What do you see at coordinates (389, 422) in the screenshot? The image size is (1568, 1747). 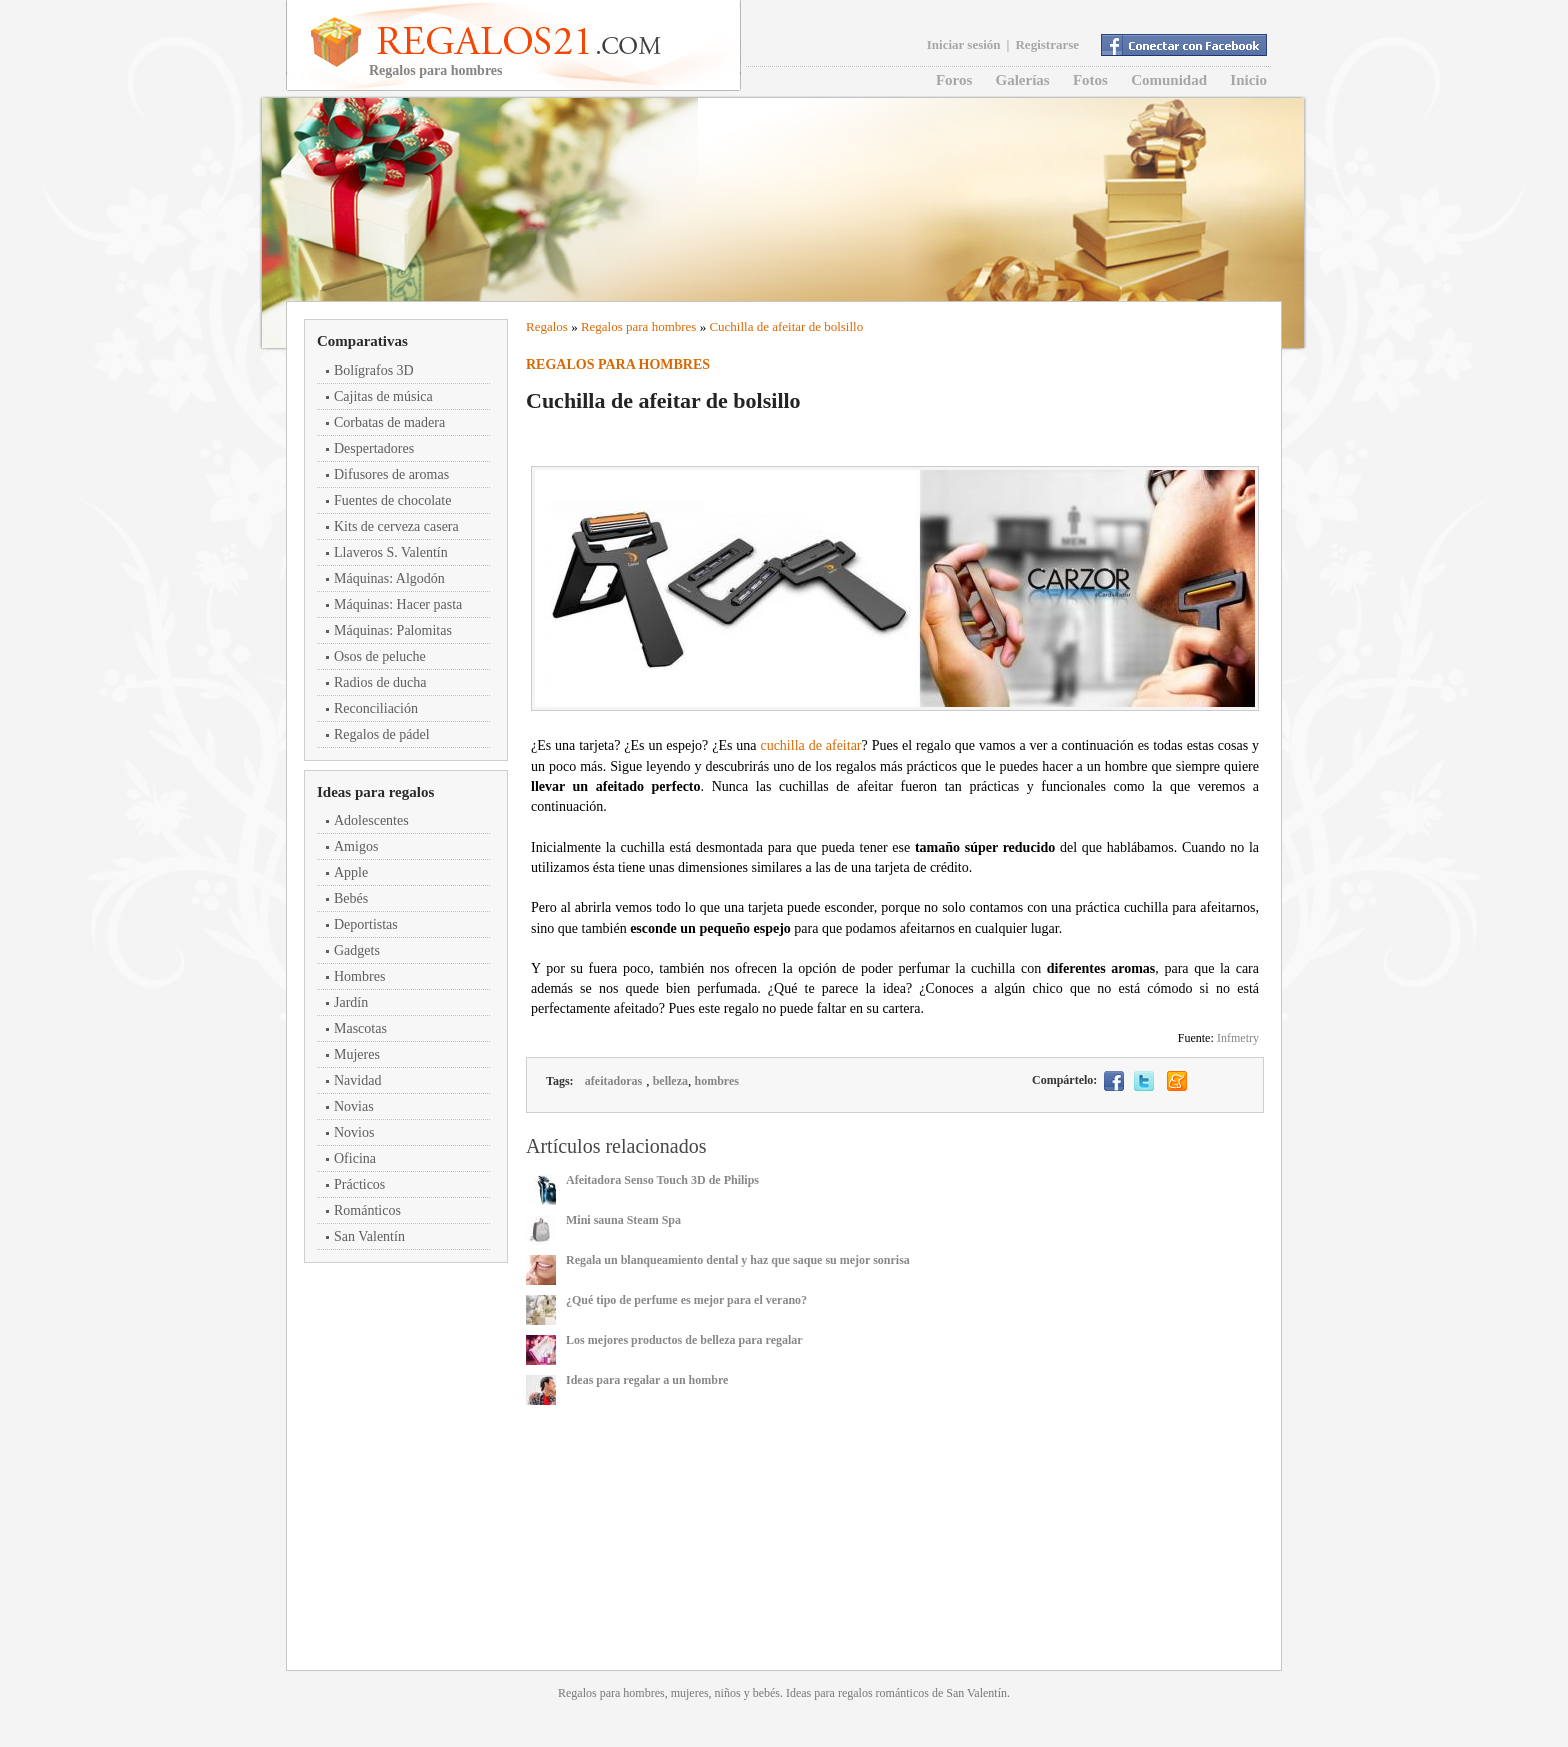 I see `Corbatas de madera` at bounding box center [389, 422].